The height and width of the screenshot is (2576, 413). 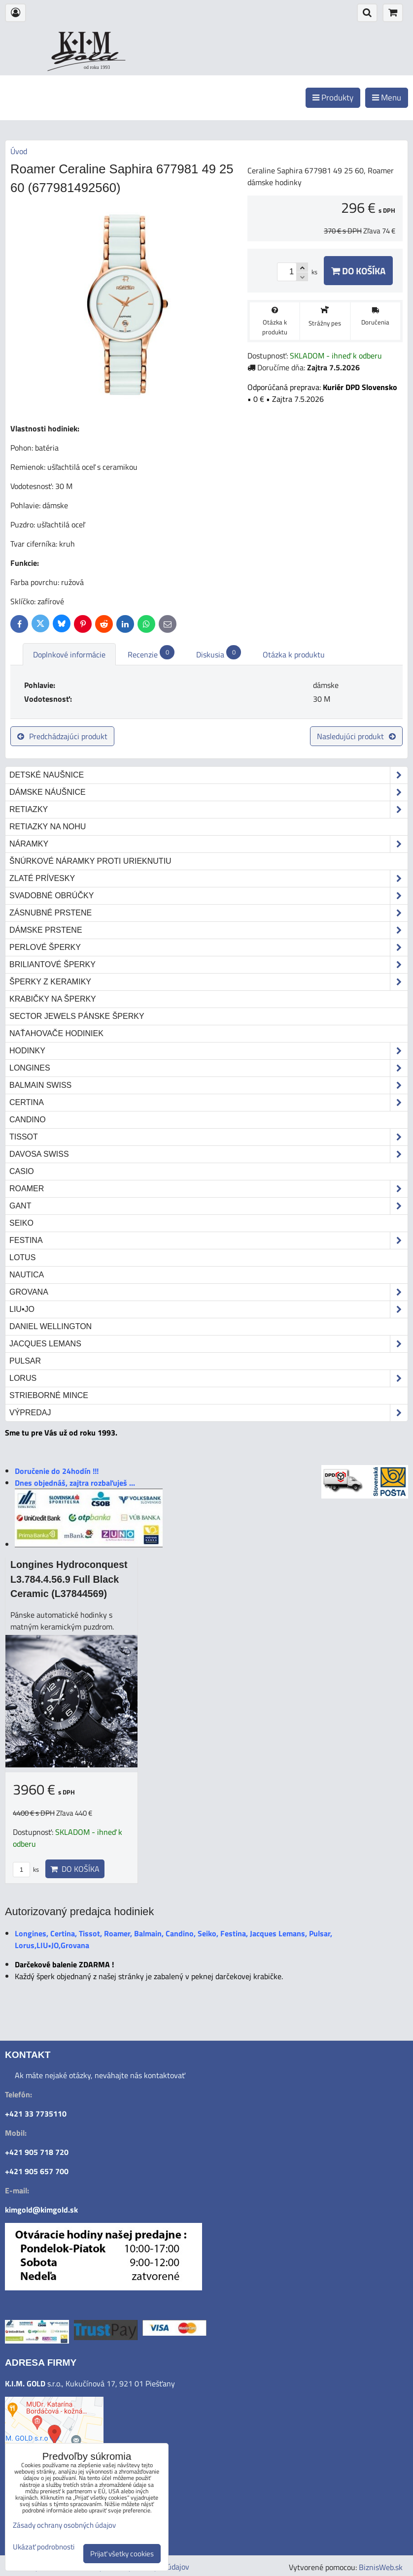 What do you see at coordinates (208, 775) in the screenshot?
I see `Detské naušnice` at bounding box center [208, 775].